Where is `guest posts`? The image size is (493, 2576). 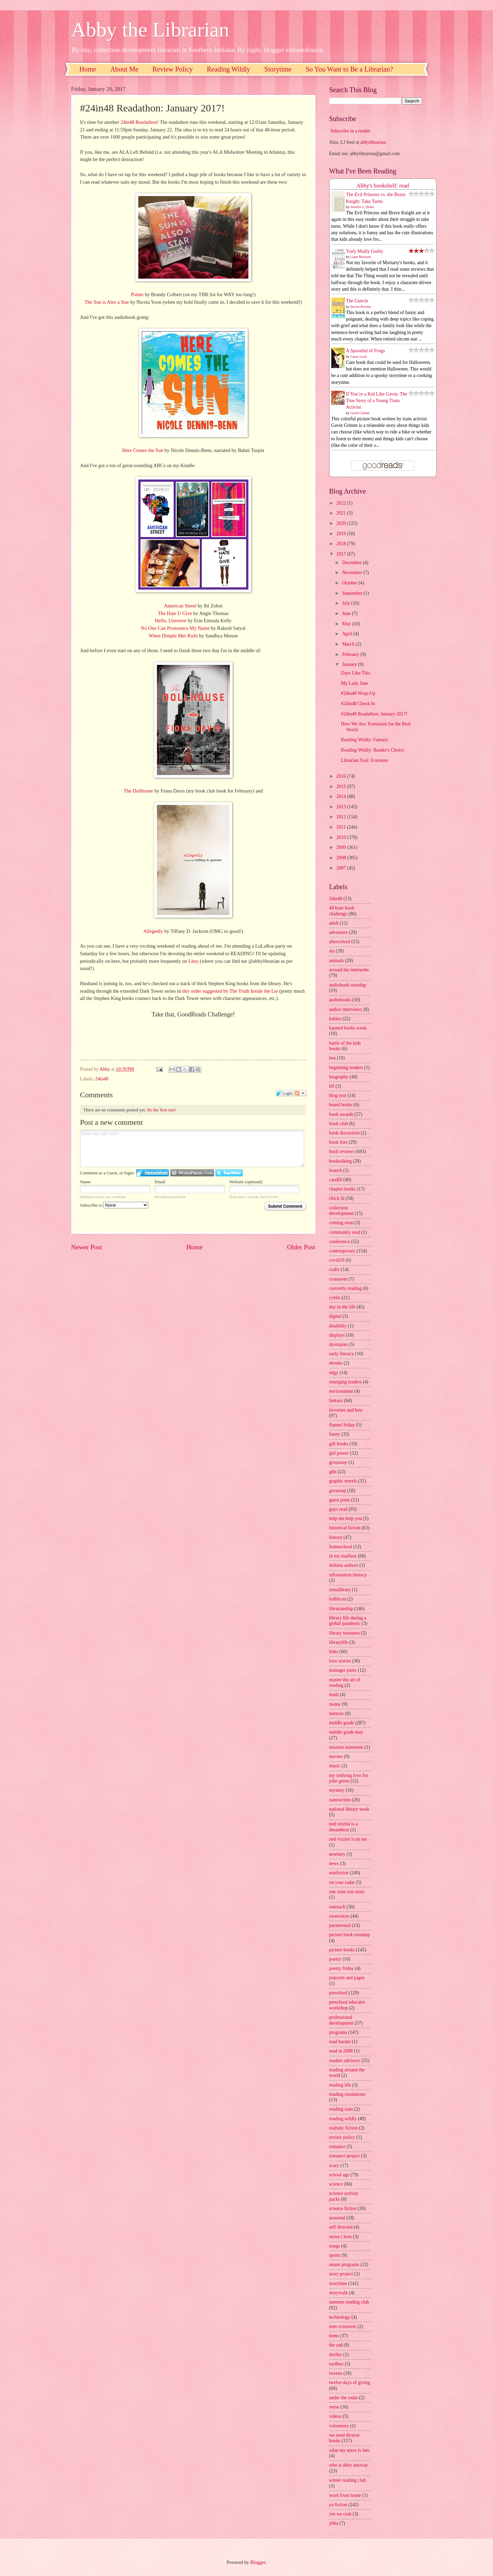 guest posts is located at coordinates (339, 1499).